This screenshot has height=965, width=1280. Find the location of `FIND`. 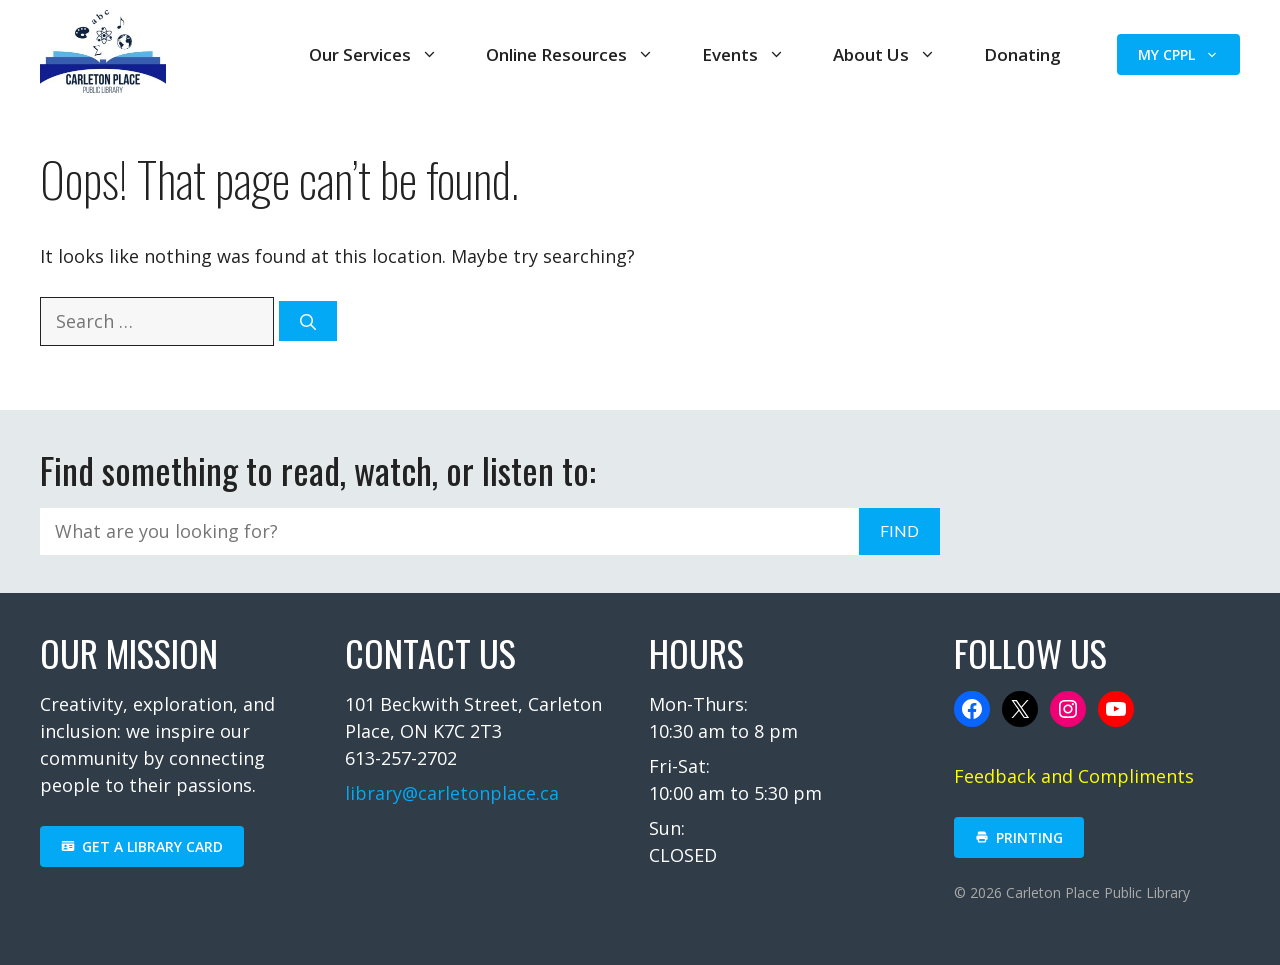

FIND is located at coordinates (899, 530).